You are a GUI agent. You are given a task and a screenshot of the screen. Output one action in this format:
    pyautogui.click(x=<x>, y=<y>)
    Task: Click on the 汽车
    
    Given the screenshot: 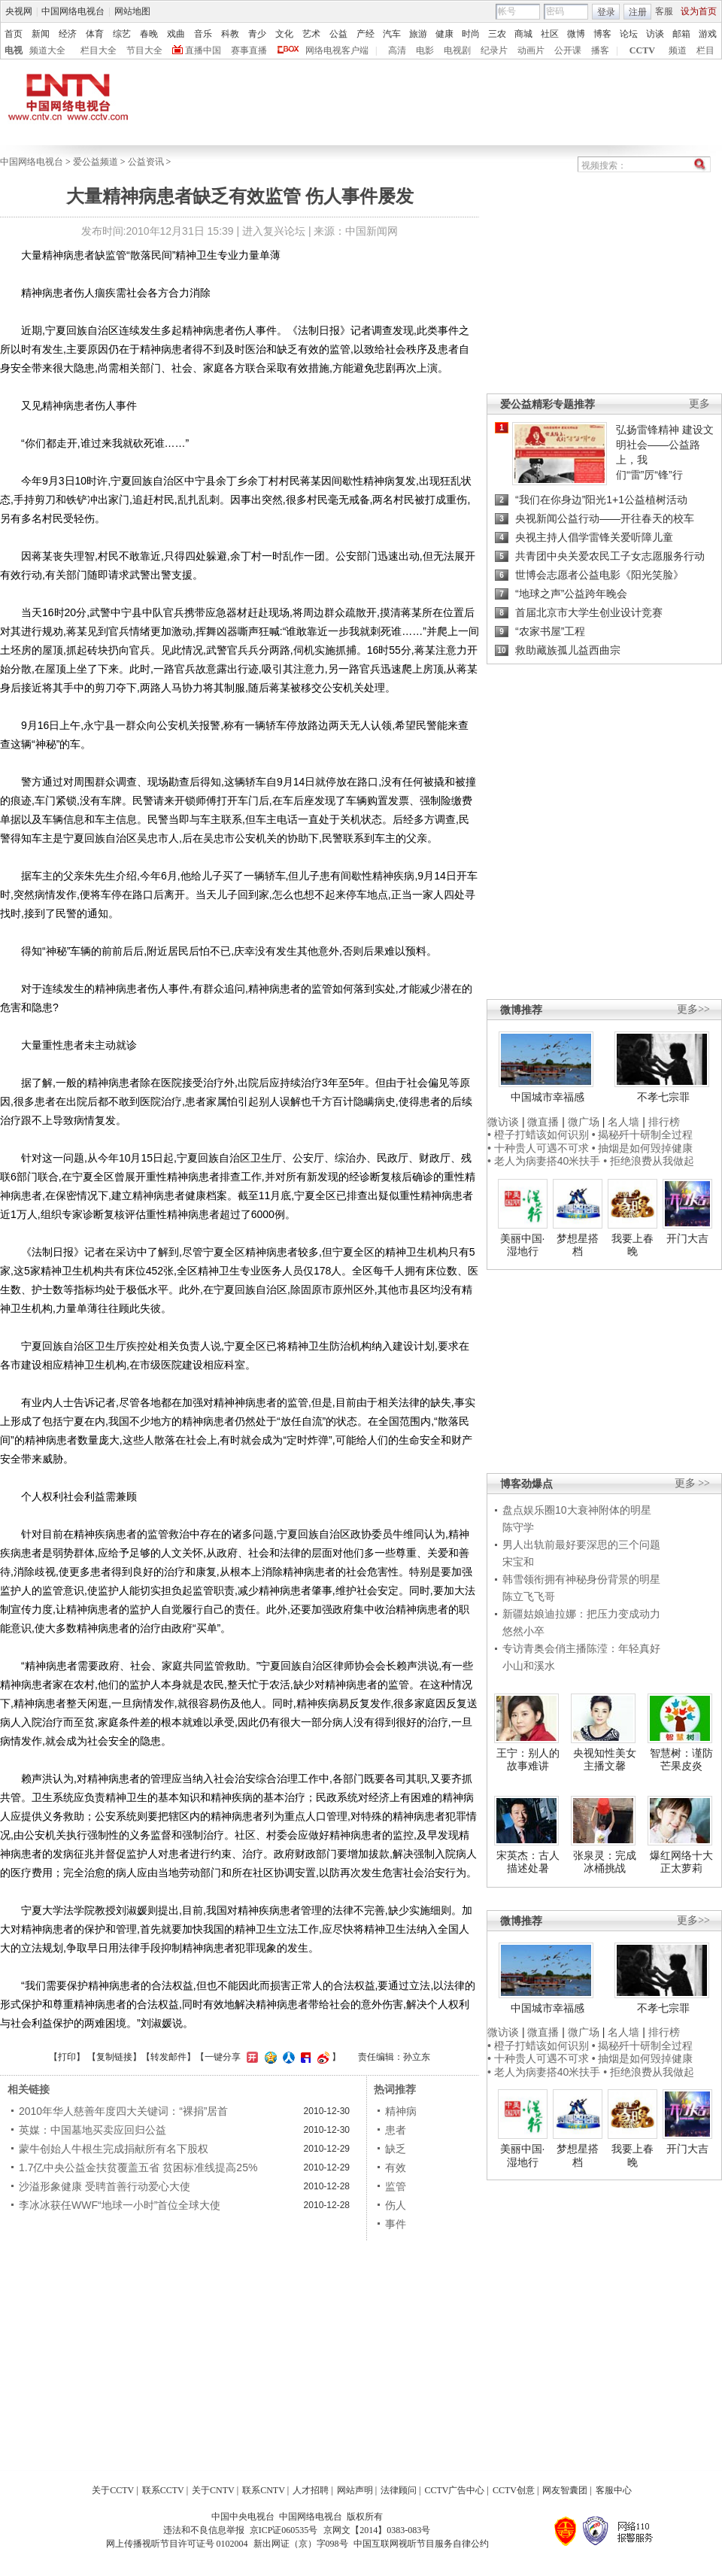 What is the action you would take?
    pyautogui.click(x=392, y=34)
    